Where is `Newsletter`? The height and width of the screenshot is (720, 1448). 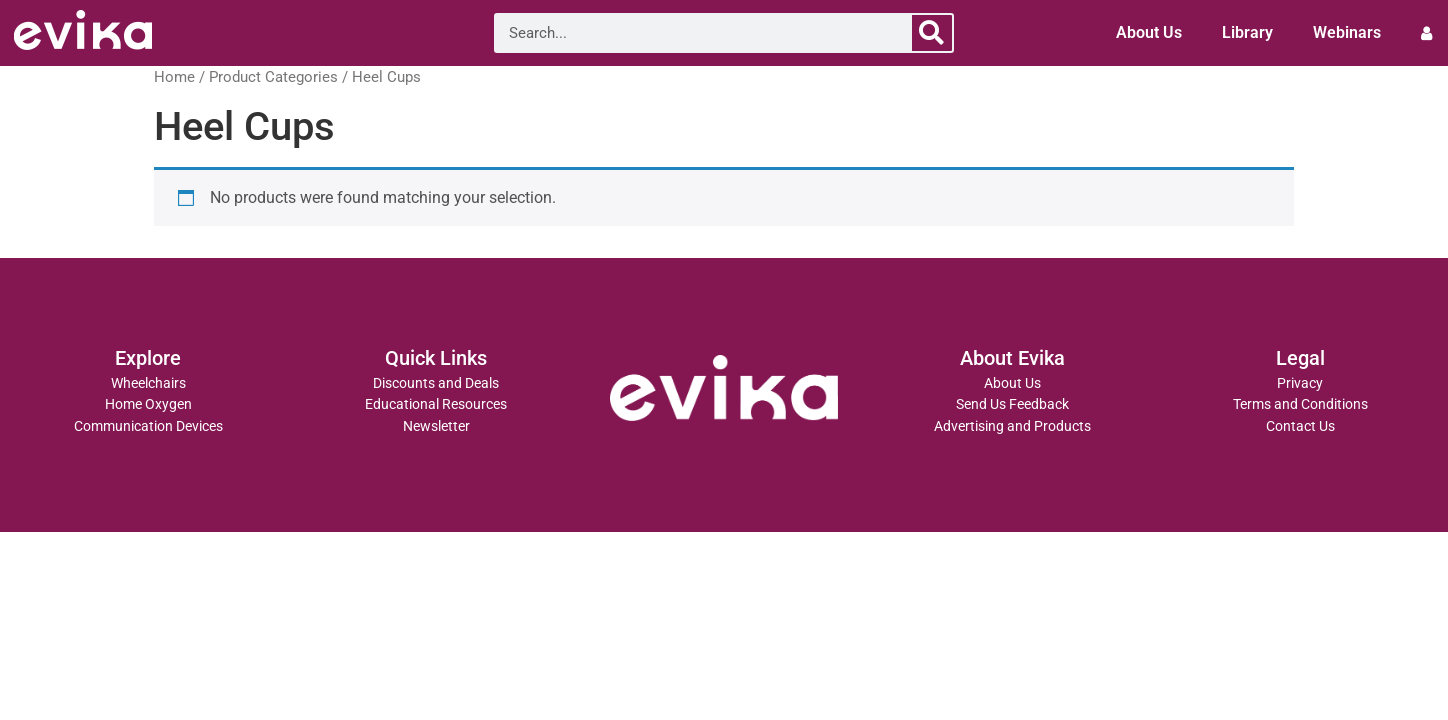
Newsletter is located at coordinates (436, 426).